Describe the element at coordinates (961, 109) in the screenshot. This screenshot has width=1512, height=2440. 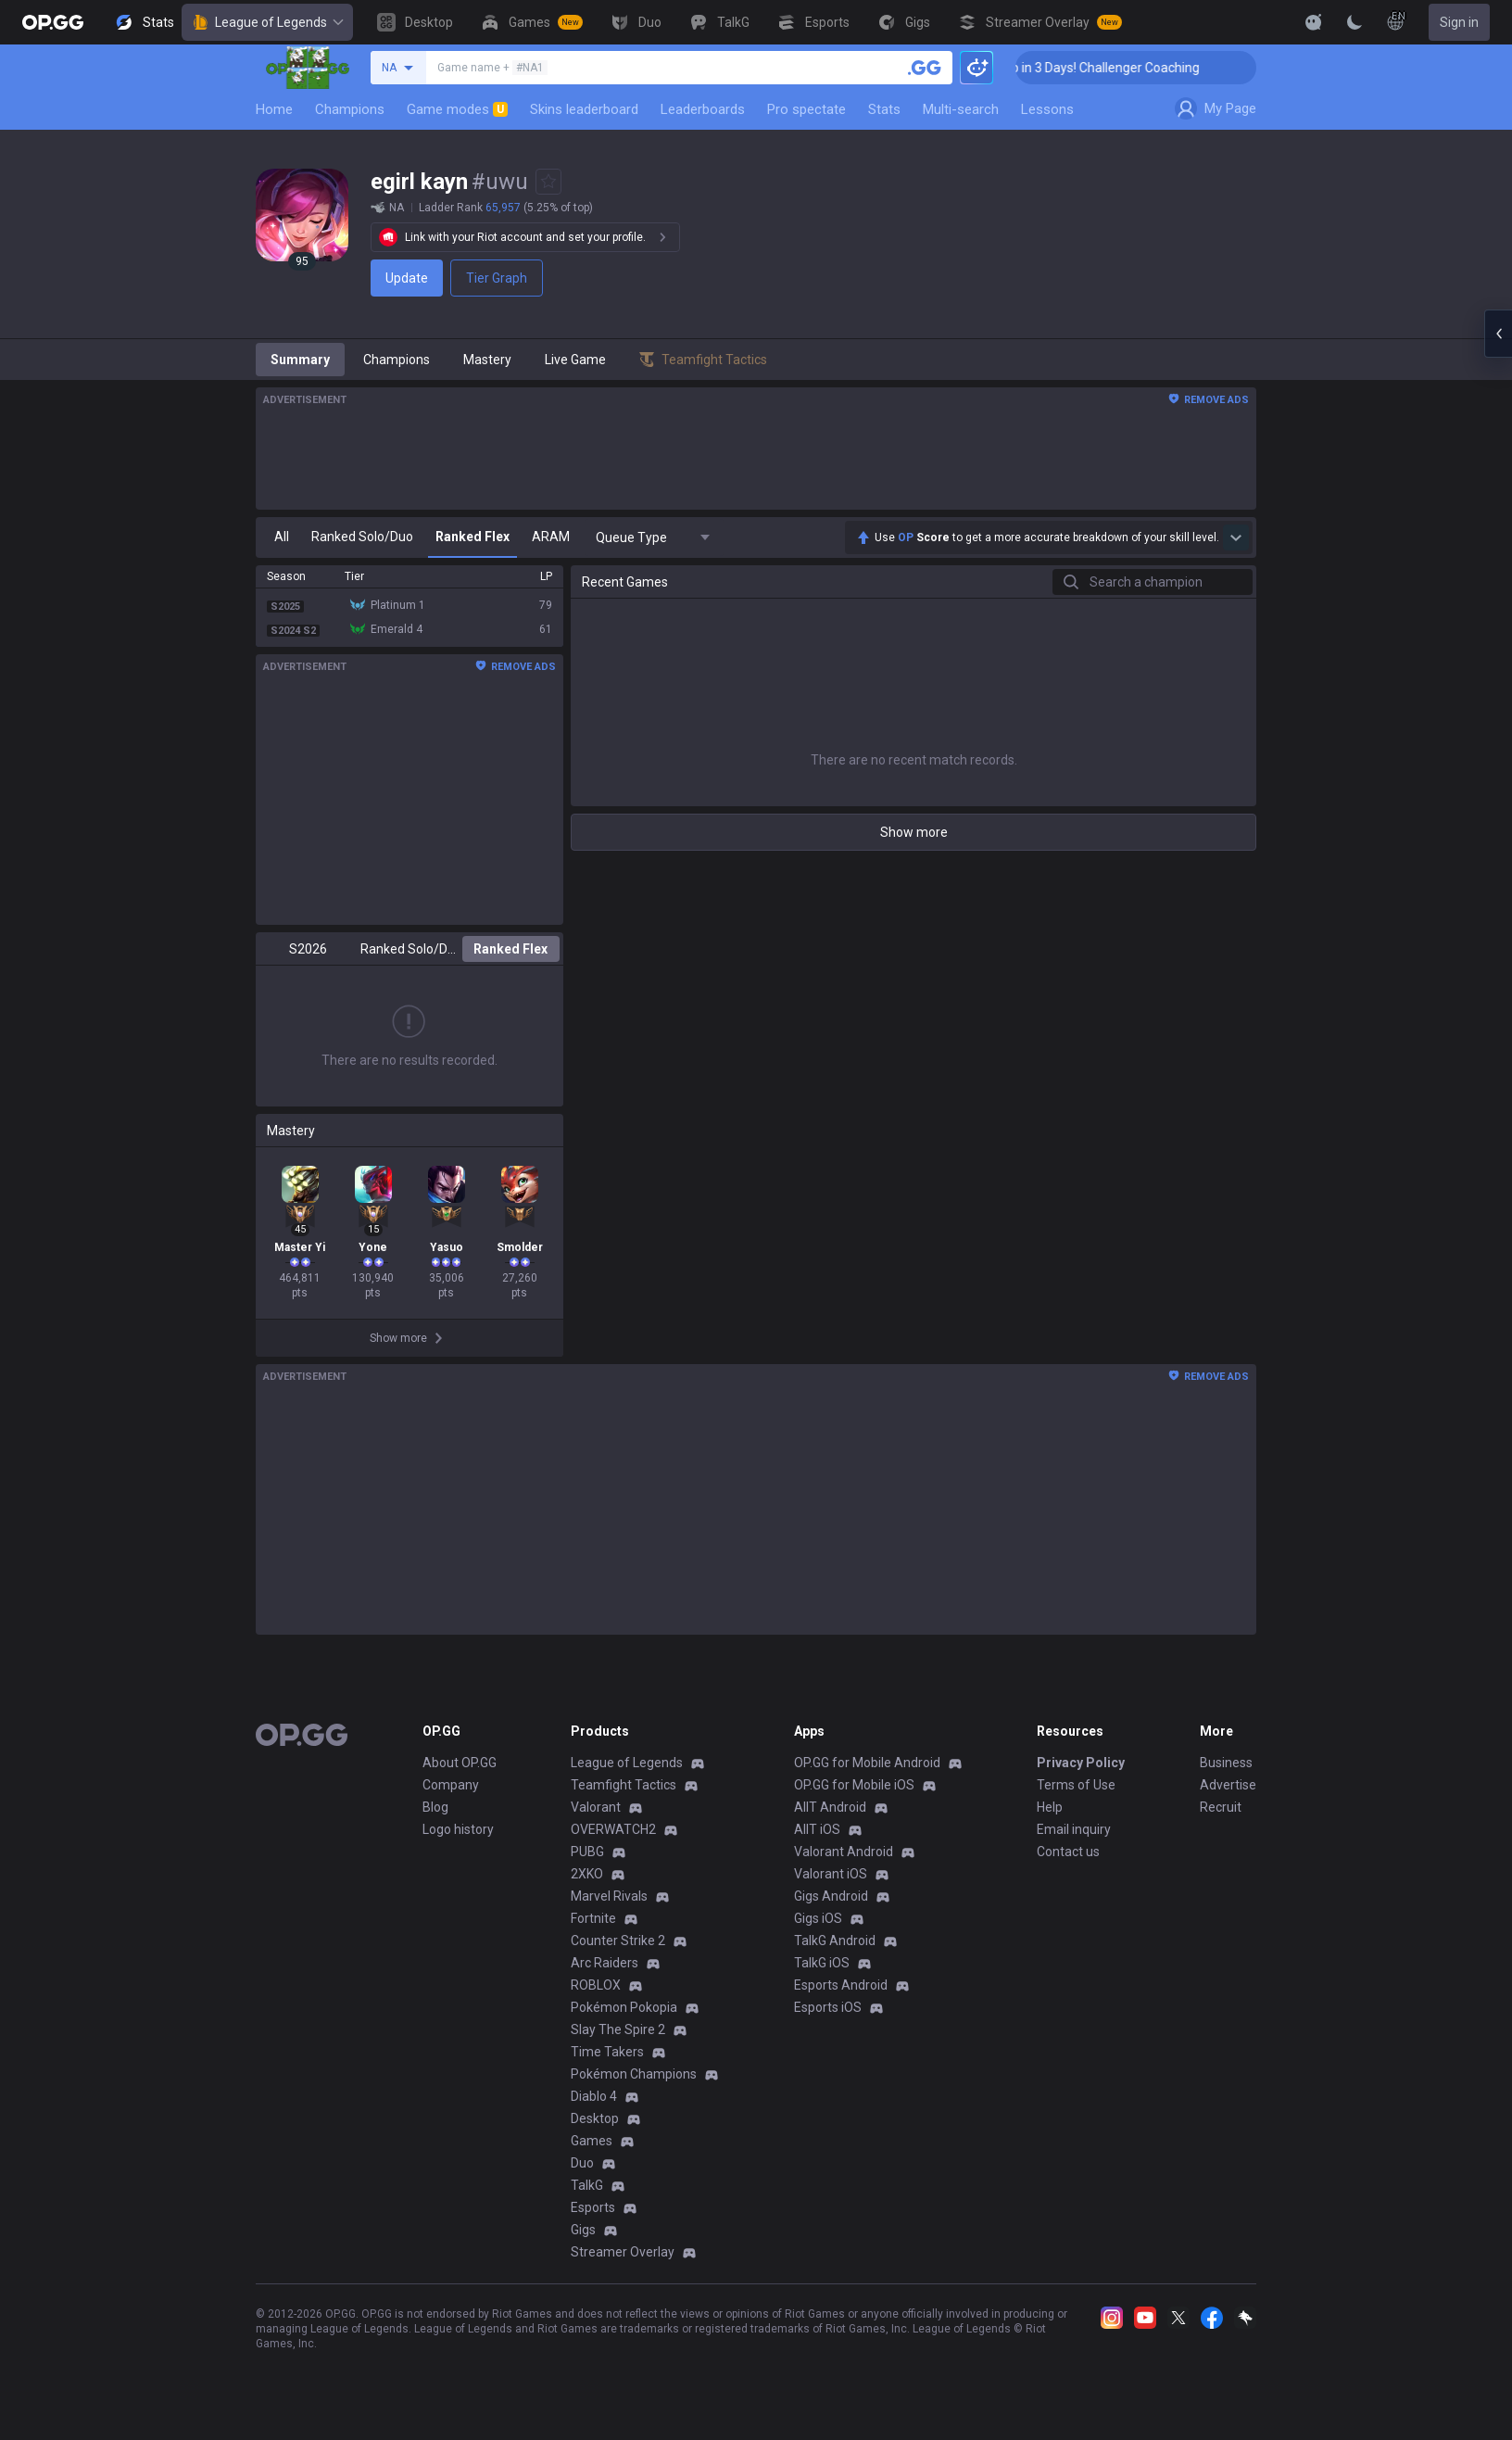
I see `Multi-search` at that location.